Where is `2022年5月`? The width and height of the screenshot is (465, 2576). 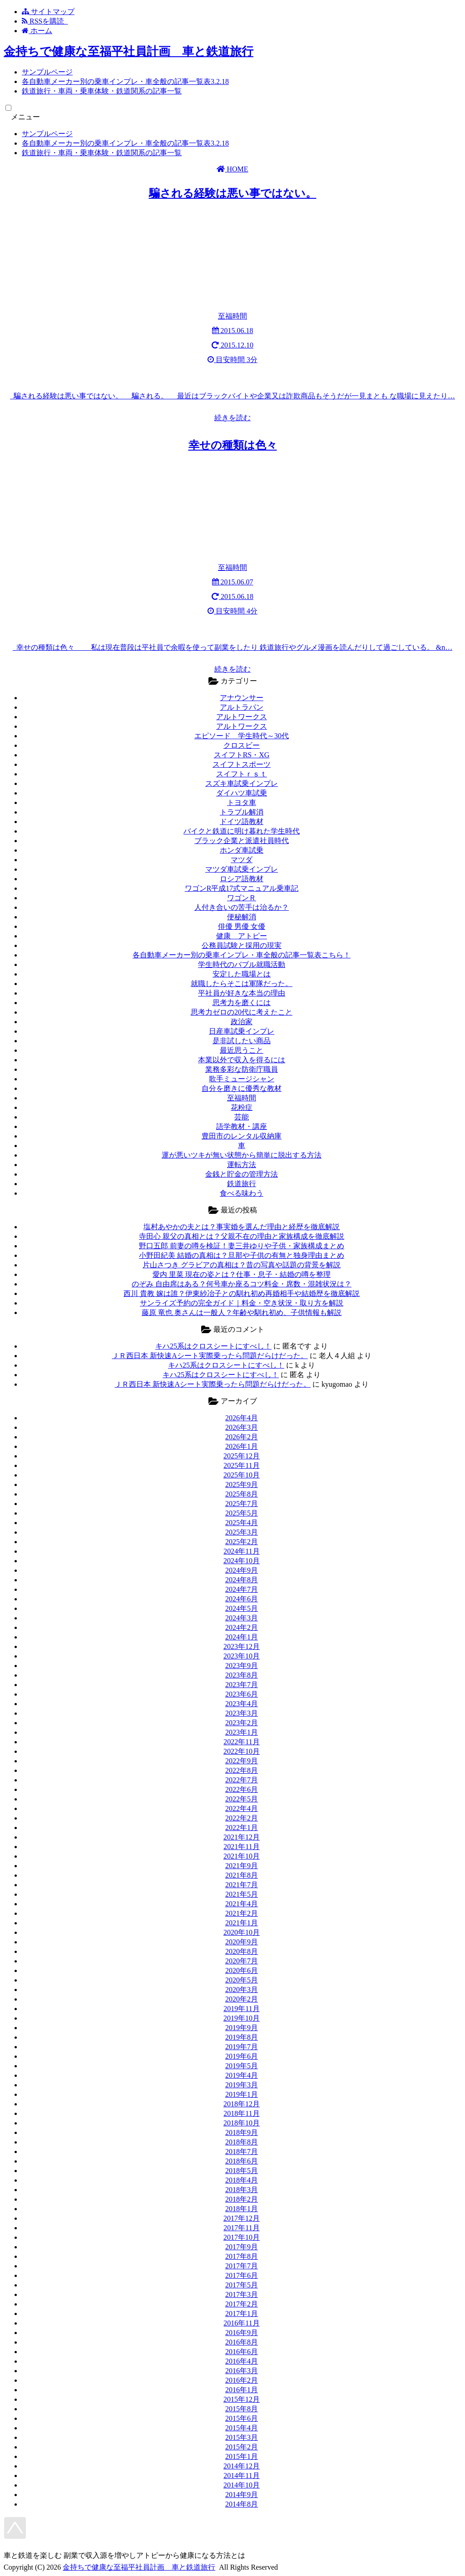
2022年5月 is located at coordinates (241, 1799).